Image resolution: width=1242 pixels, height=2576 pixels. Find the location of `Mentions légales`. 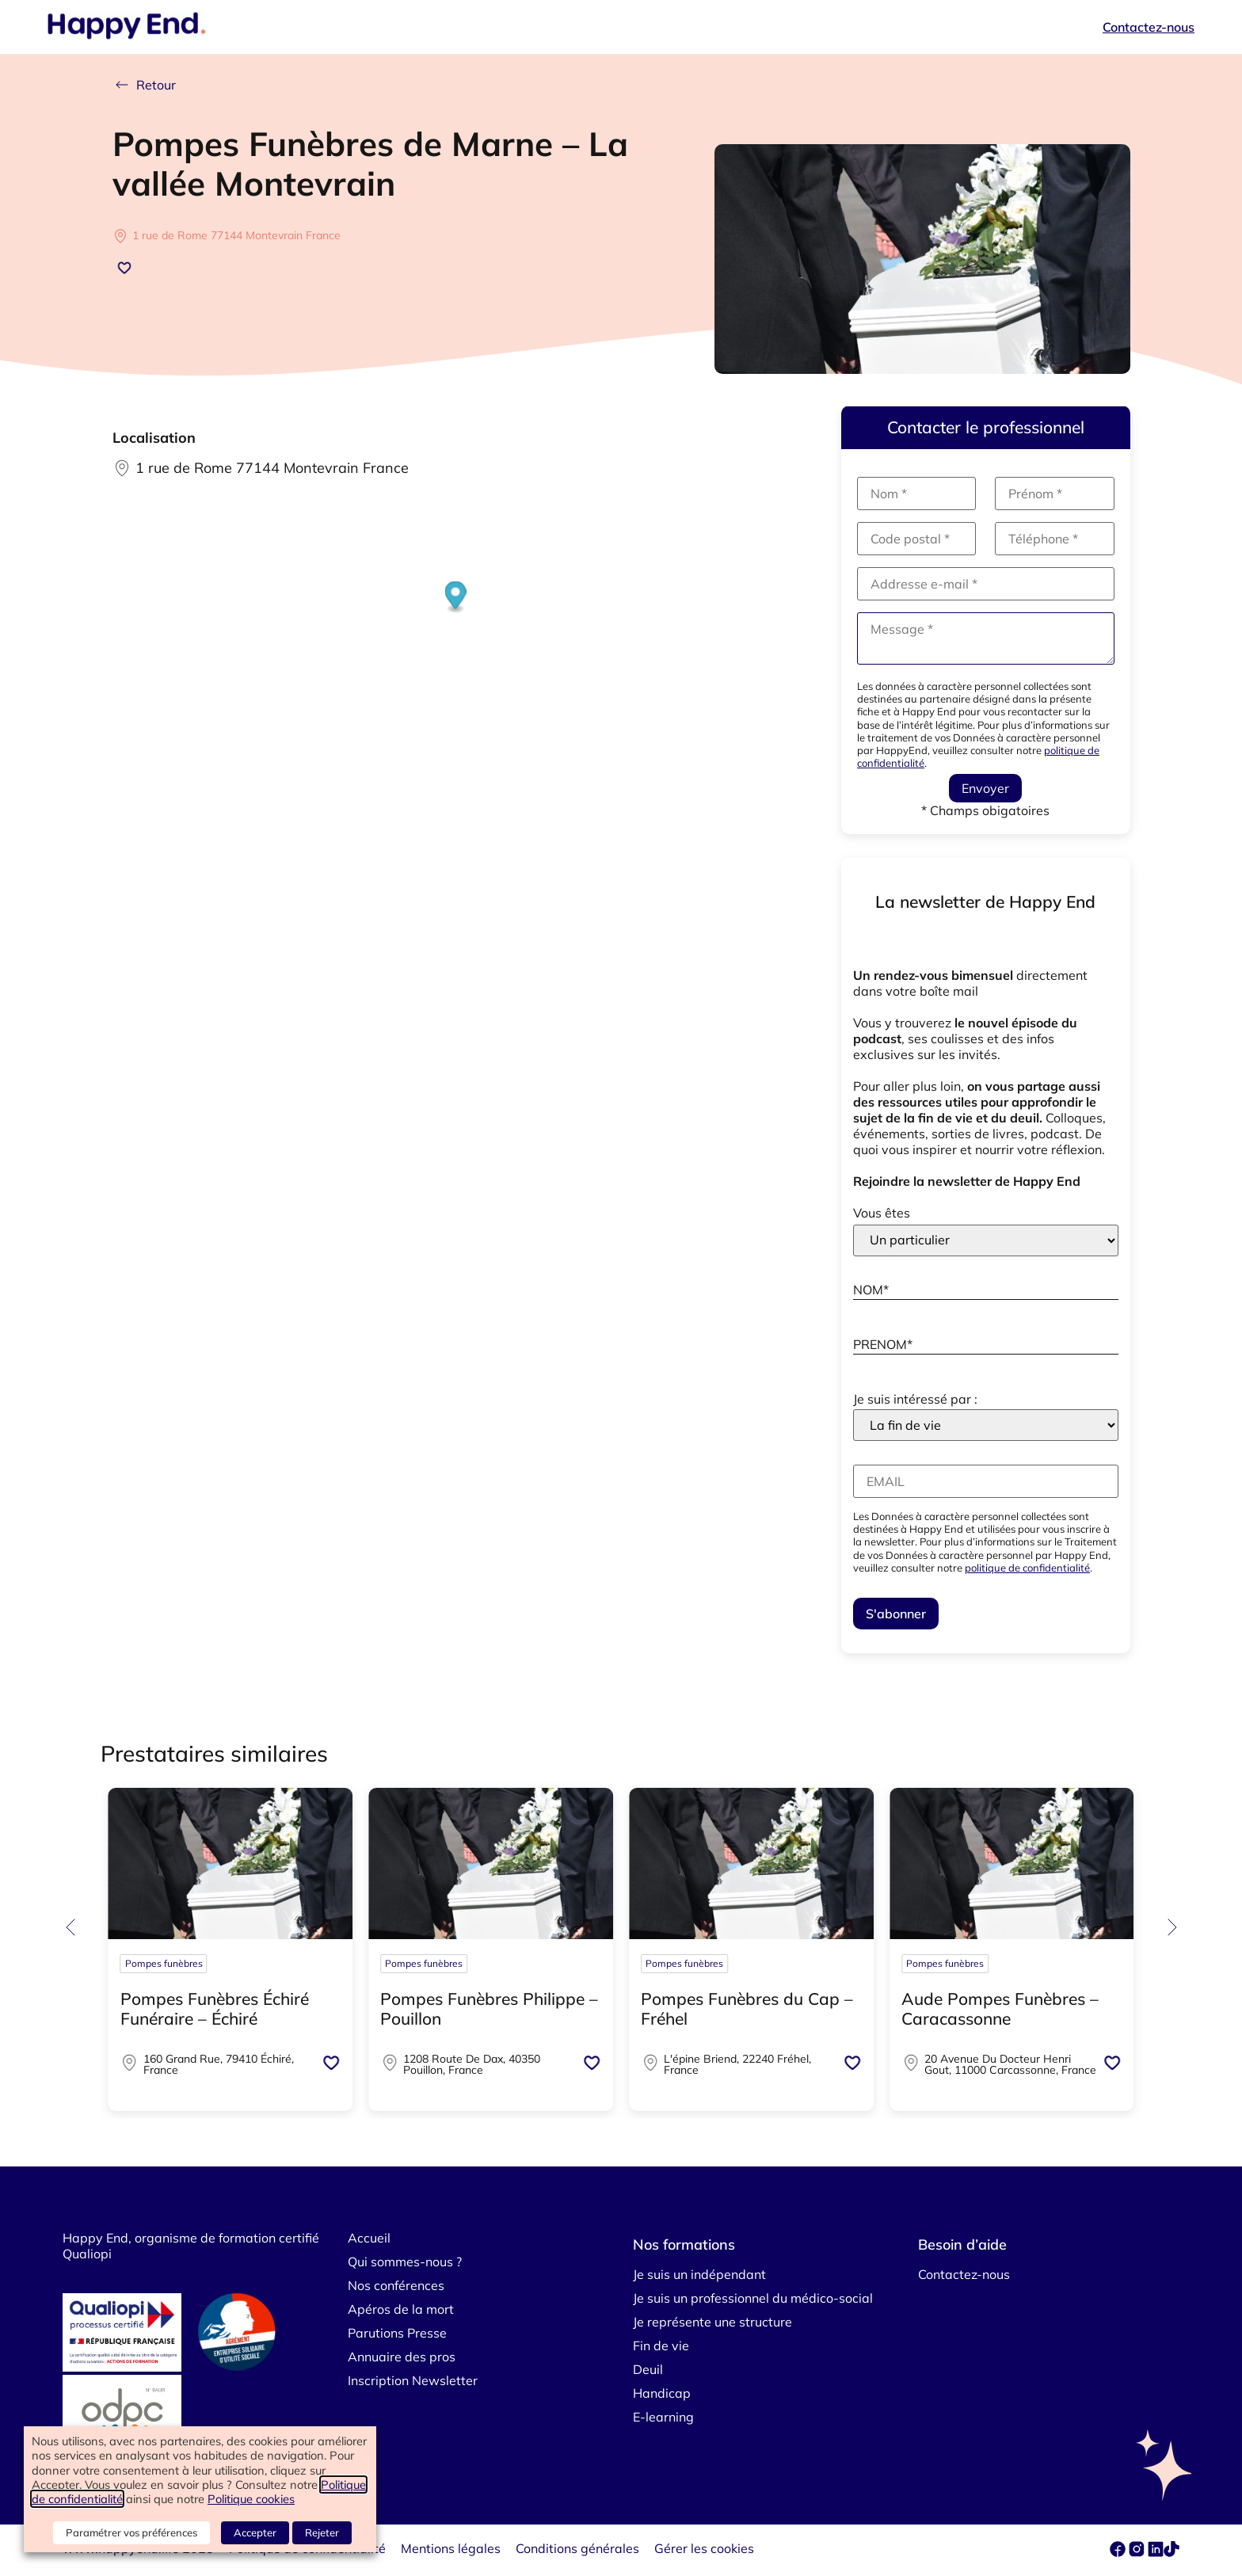

Mentions légales is located at coordinates (451, 2548).